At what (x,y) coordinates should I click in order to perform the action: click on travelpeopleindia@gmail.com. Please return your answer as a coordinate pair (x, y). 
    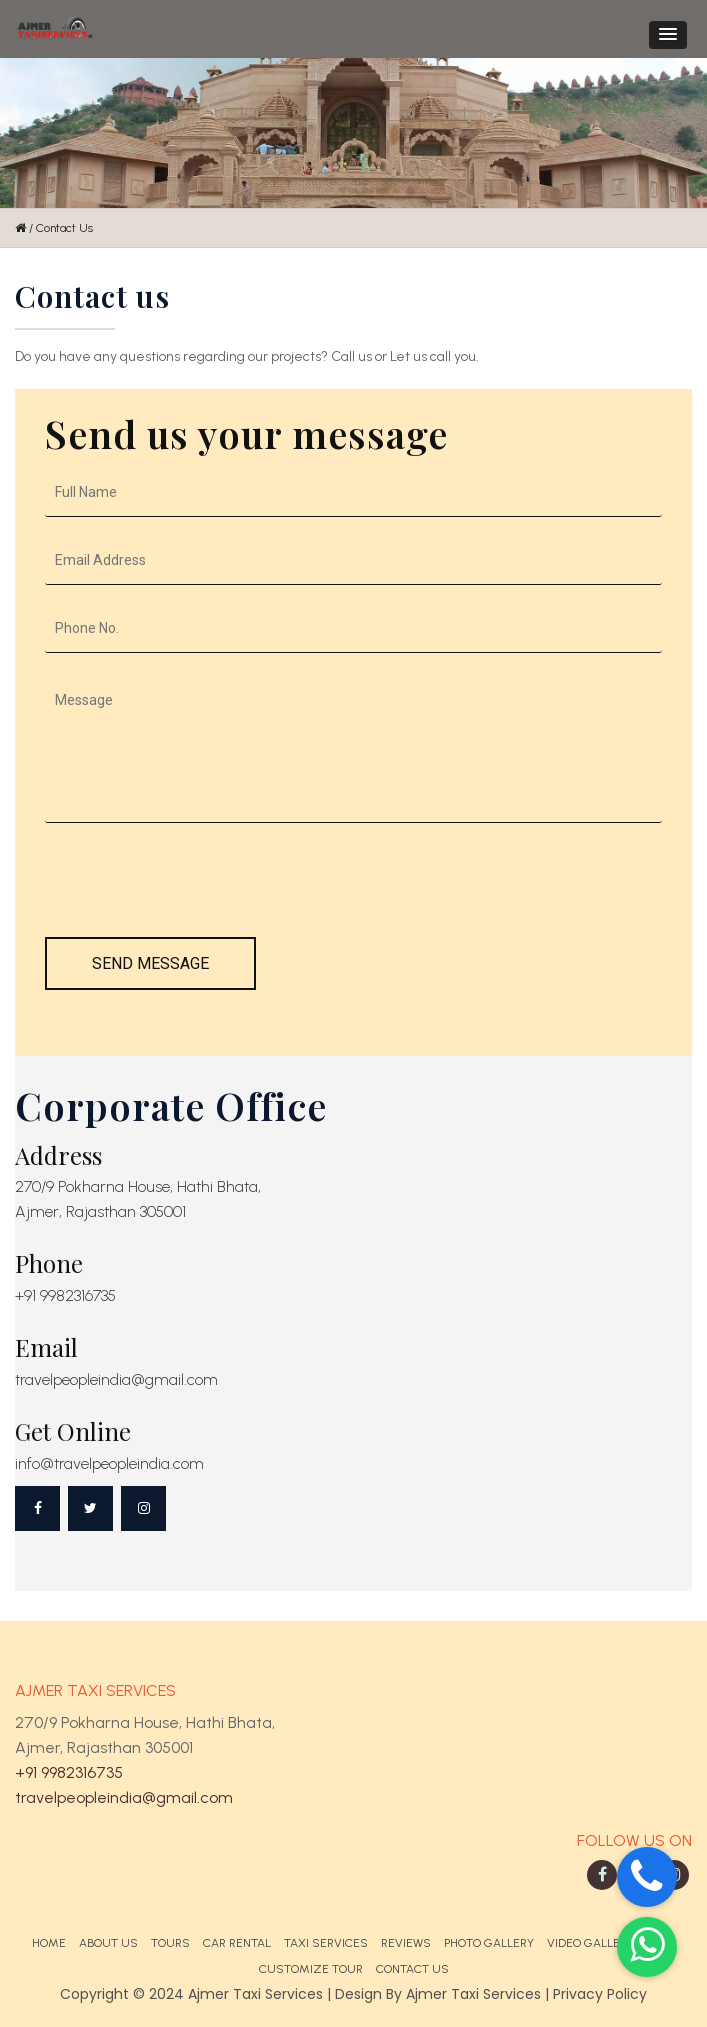
    Looking at the image, I should click on (124, 1797).